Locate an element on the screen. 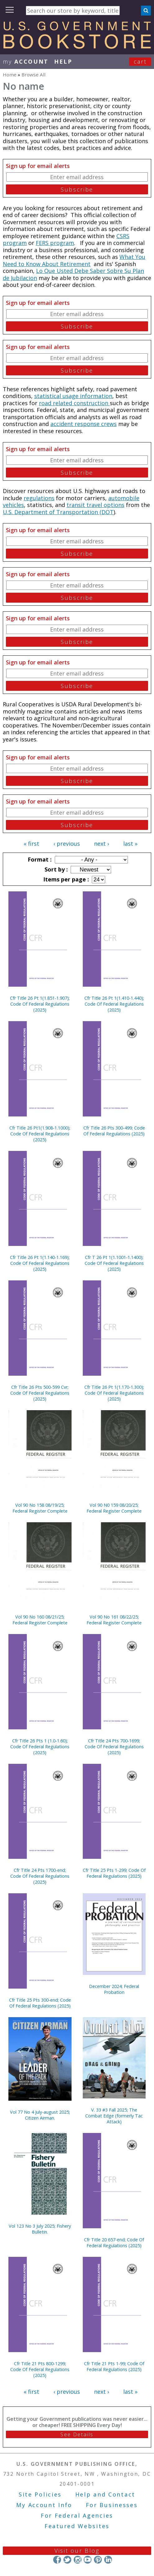 This screenshot has height=2576, width=154. Cfr Title 26 Pts 500-599 Cvr; Code Of Federal Regulations (2025) is located at coordinates (39, 1393).